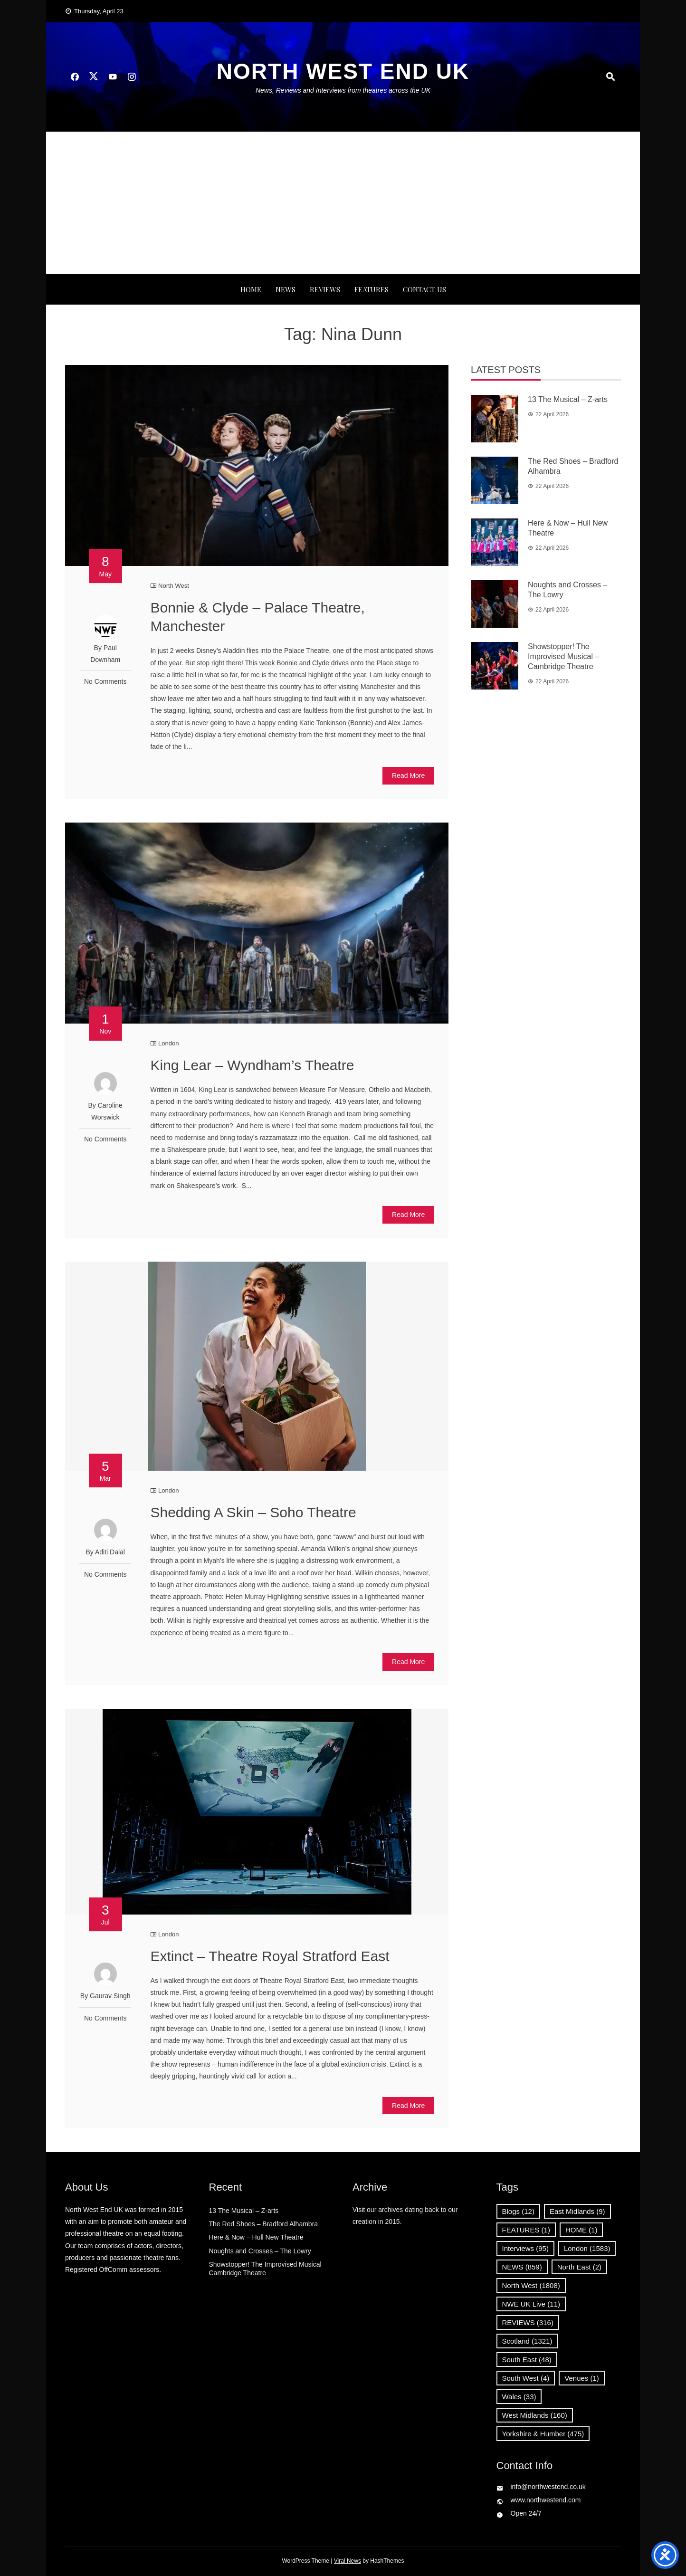  What do you see at coordinates (260, 2251) in the screenshot?
I see `Noughts and Crosses – The Lowry` at bounding box center [260, 2251].